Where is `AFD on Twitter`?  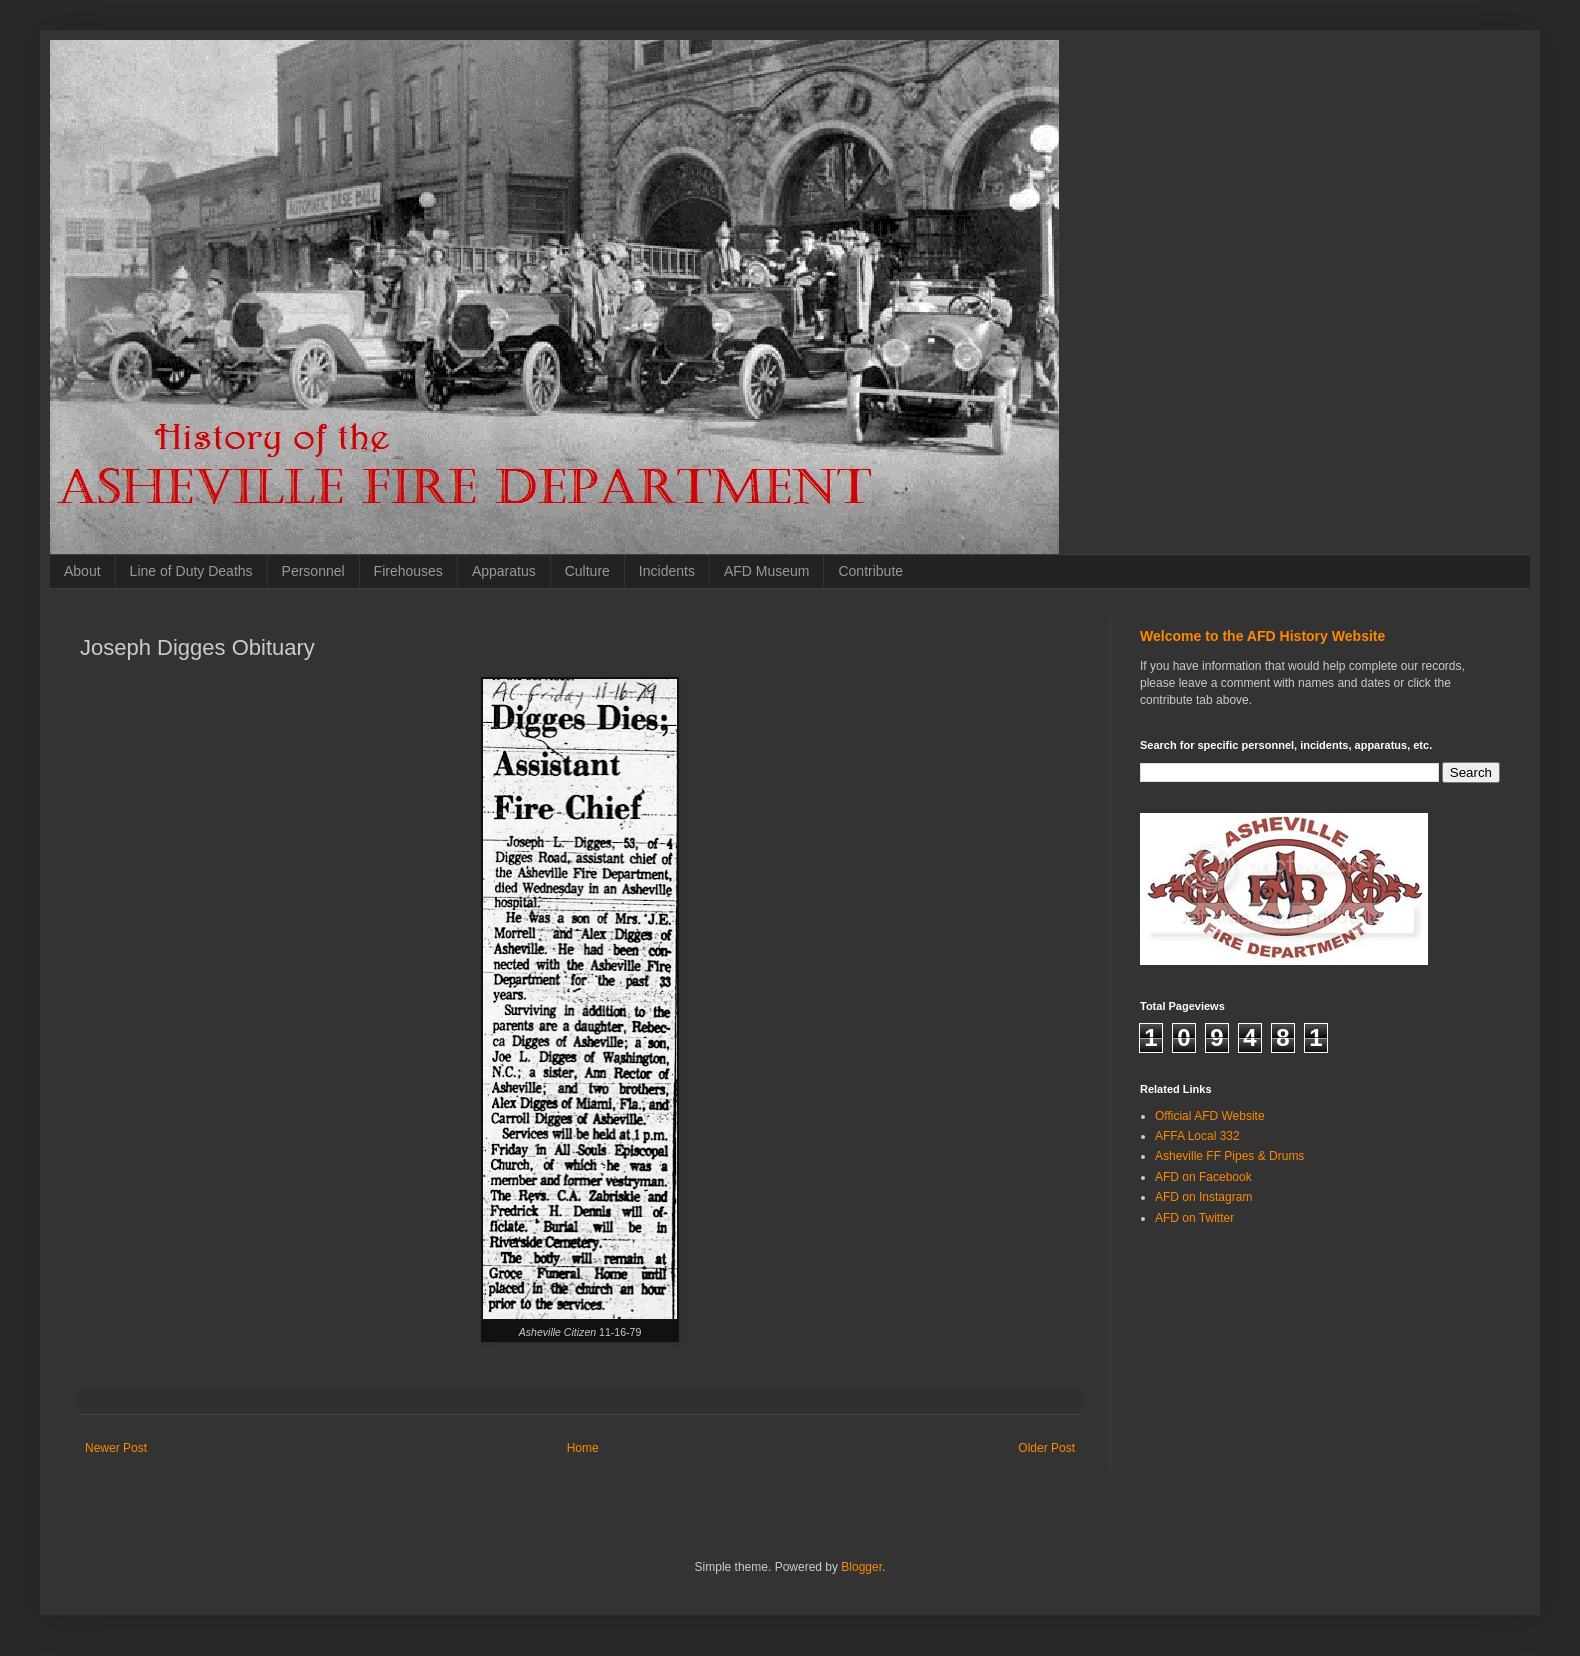
AFD on Twitter is located at coordinates (1194, 1218).